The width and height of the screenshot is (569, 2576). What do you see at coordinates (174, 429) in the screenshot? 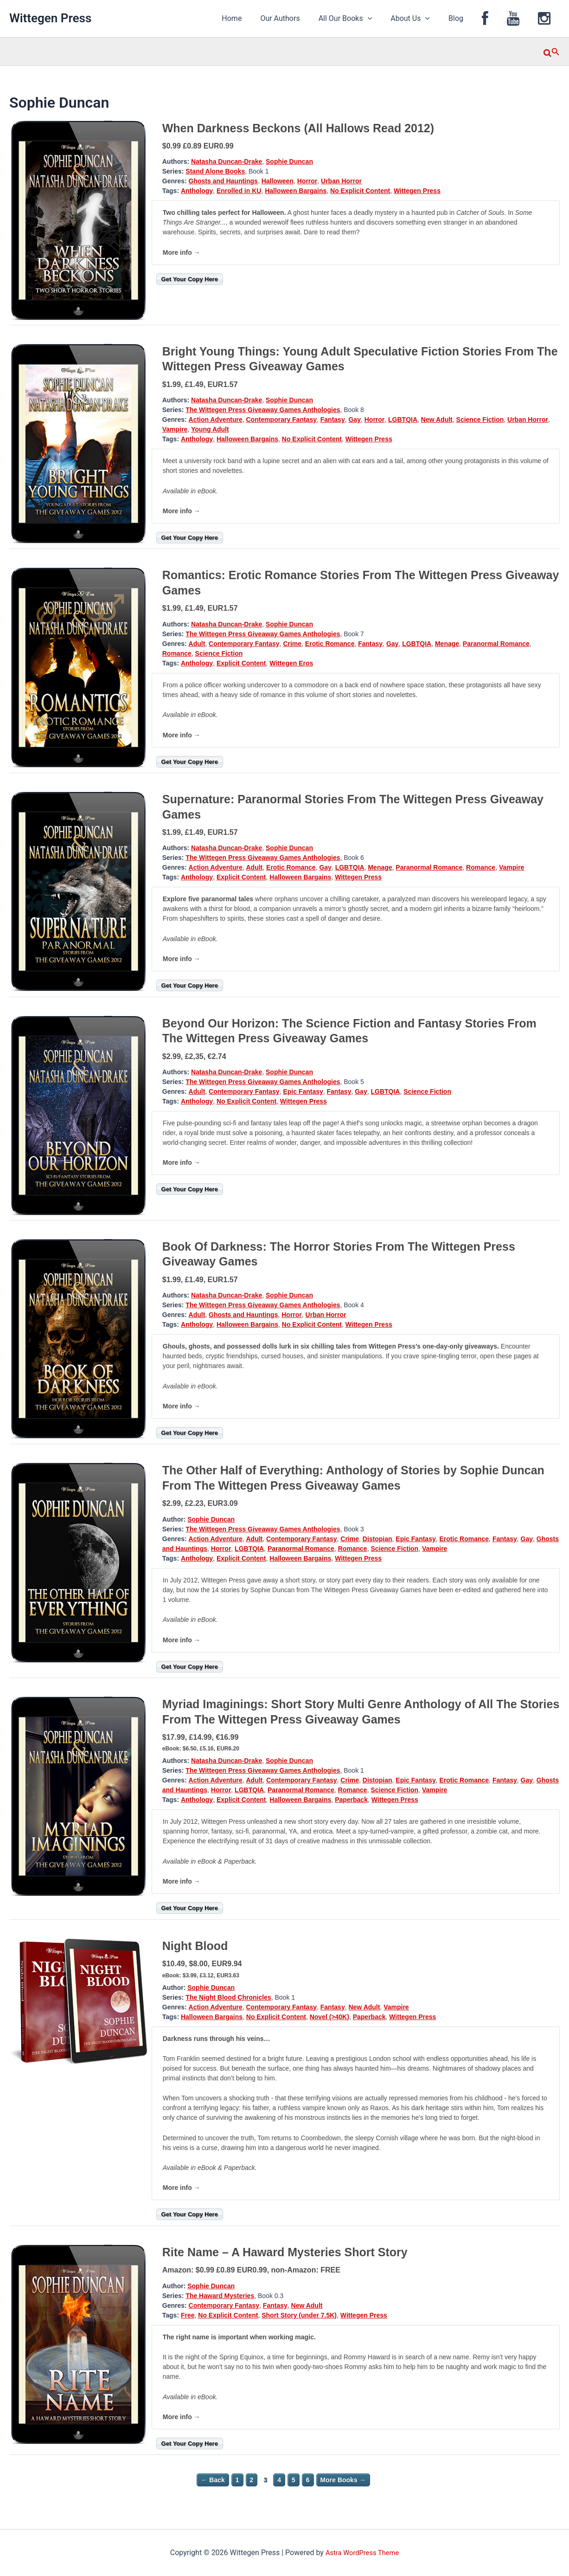
I see `Vampire` at bounding box center [174, 429].